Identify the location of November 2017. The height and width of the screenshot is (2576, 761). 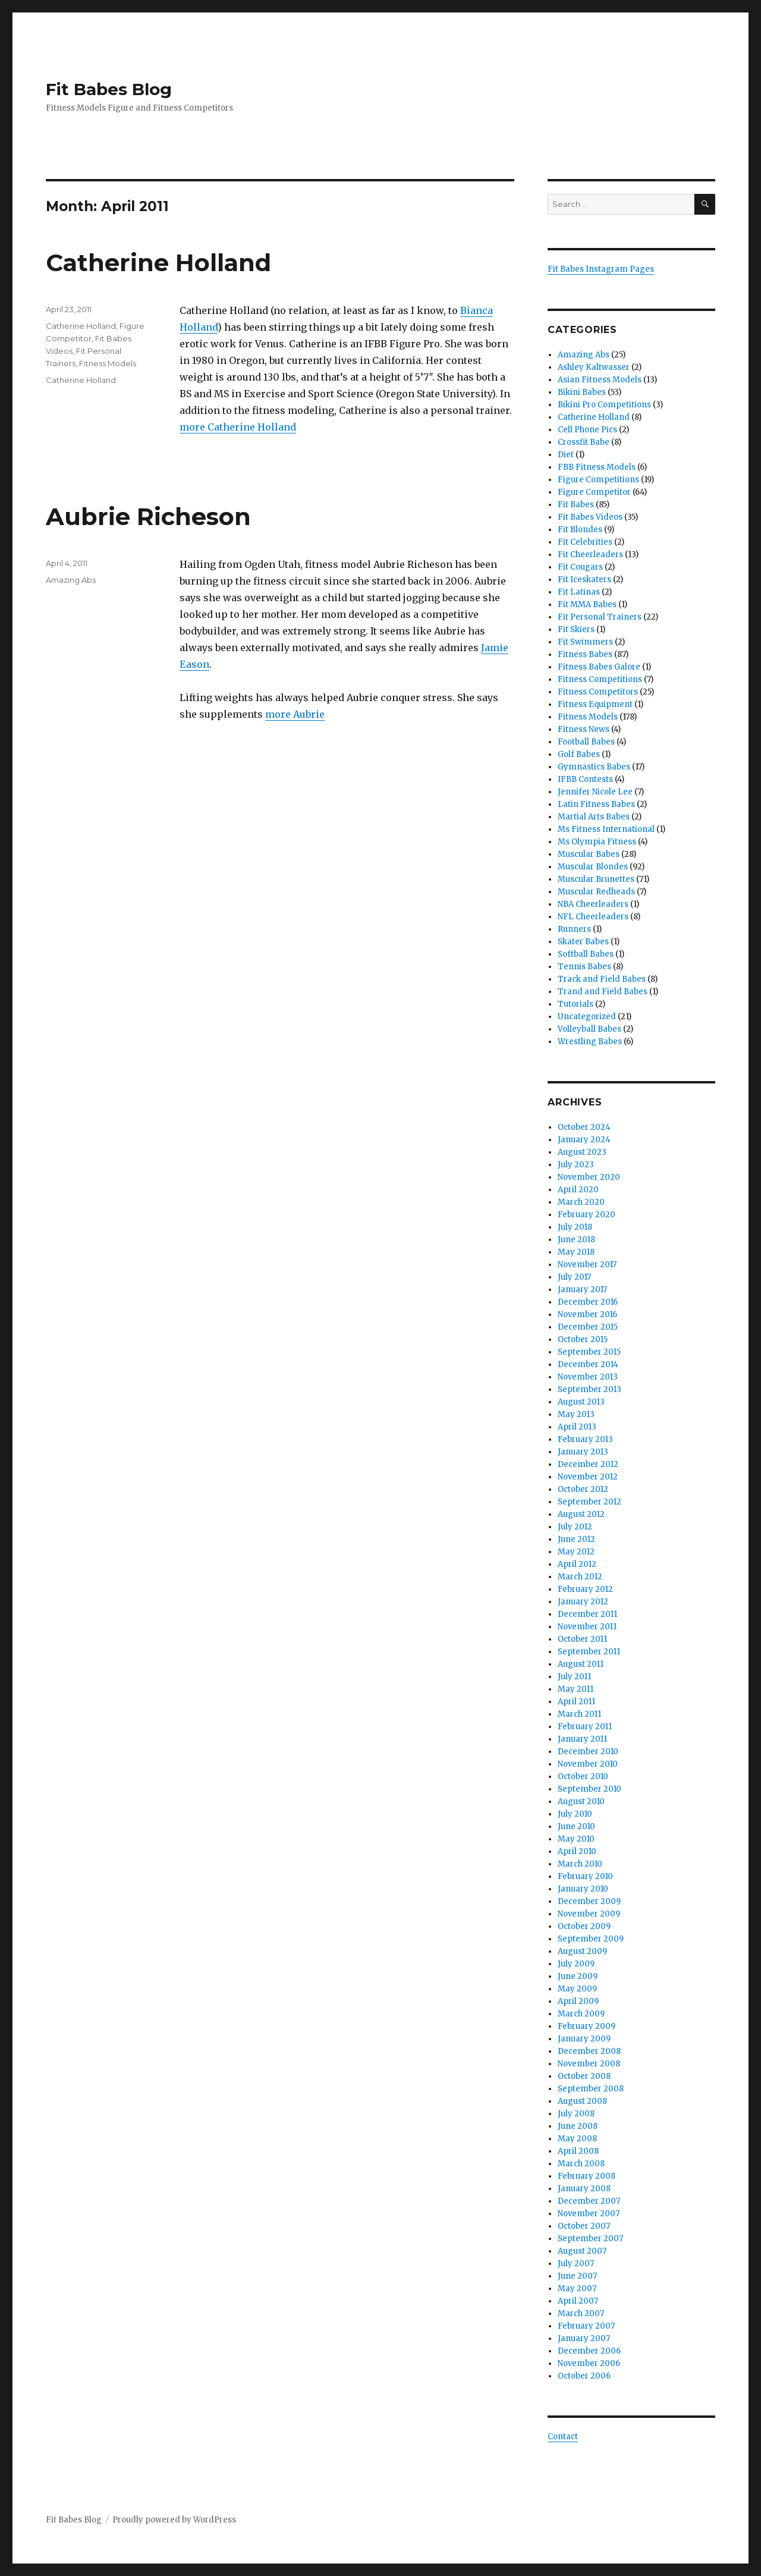
(587, 1264).